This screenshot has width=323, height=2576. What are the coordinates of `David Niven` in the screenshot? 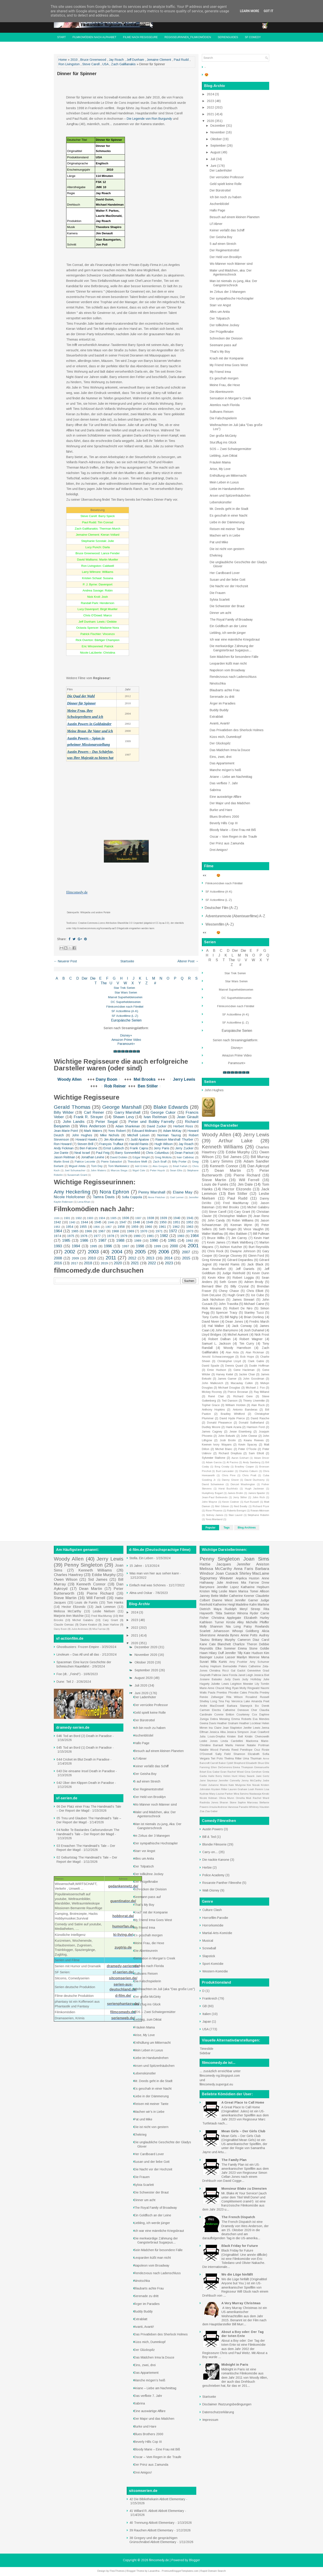 It's located at (210, 1321).